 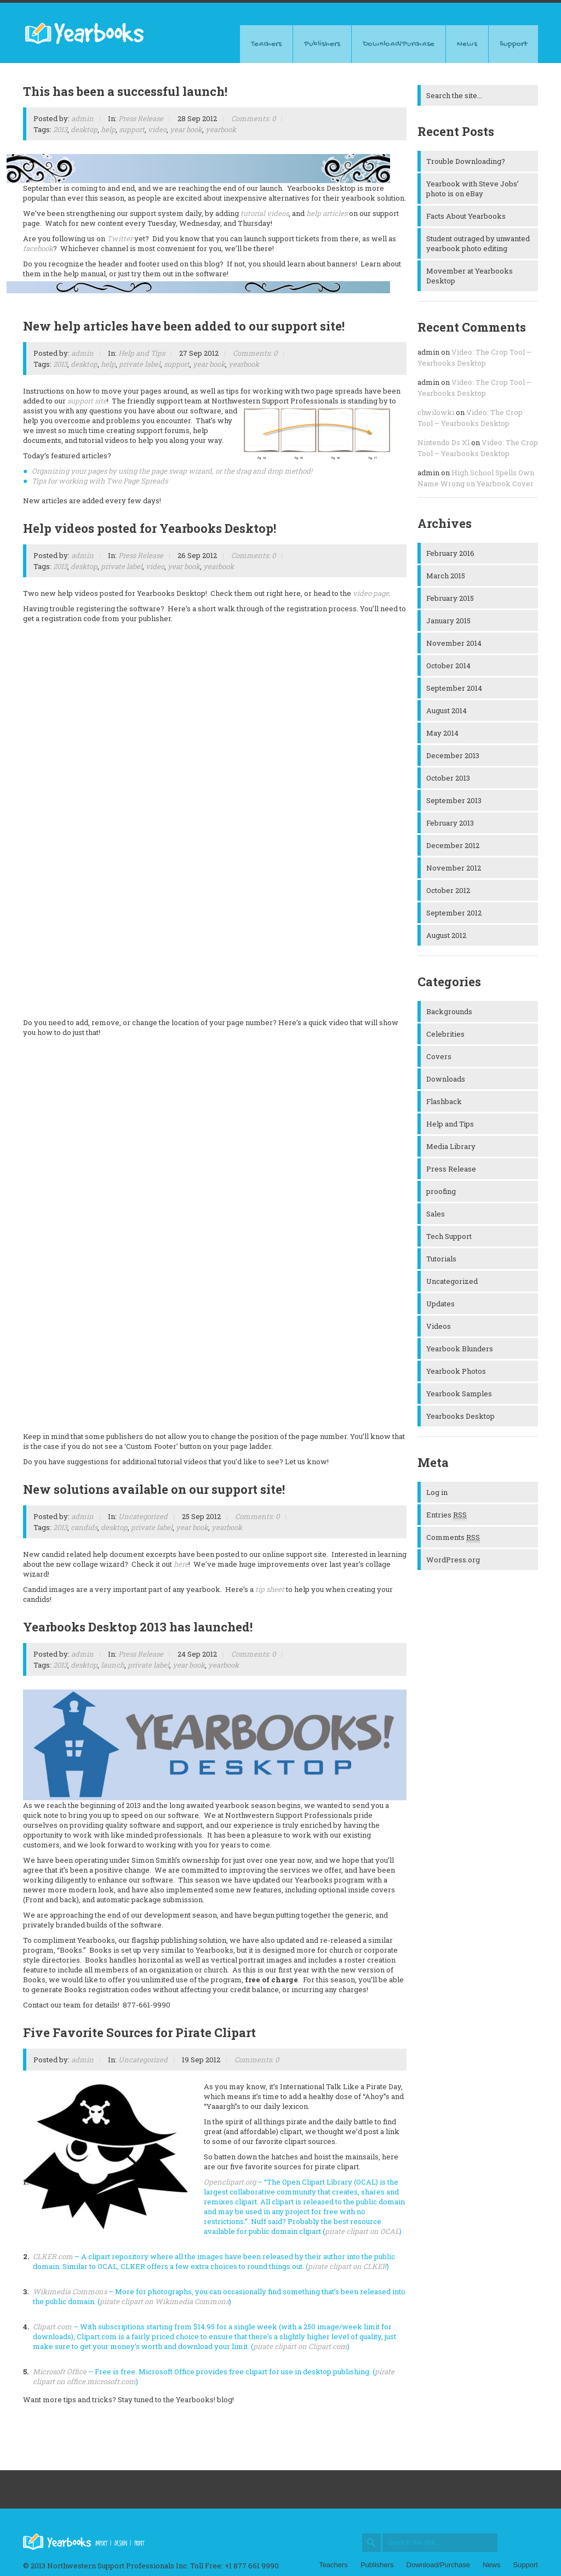 What do you see at coordinates (140, 118) in the screenshot?
I see `Press Release` at bounding box center [140, 118].